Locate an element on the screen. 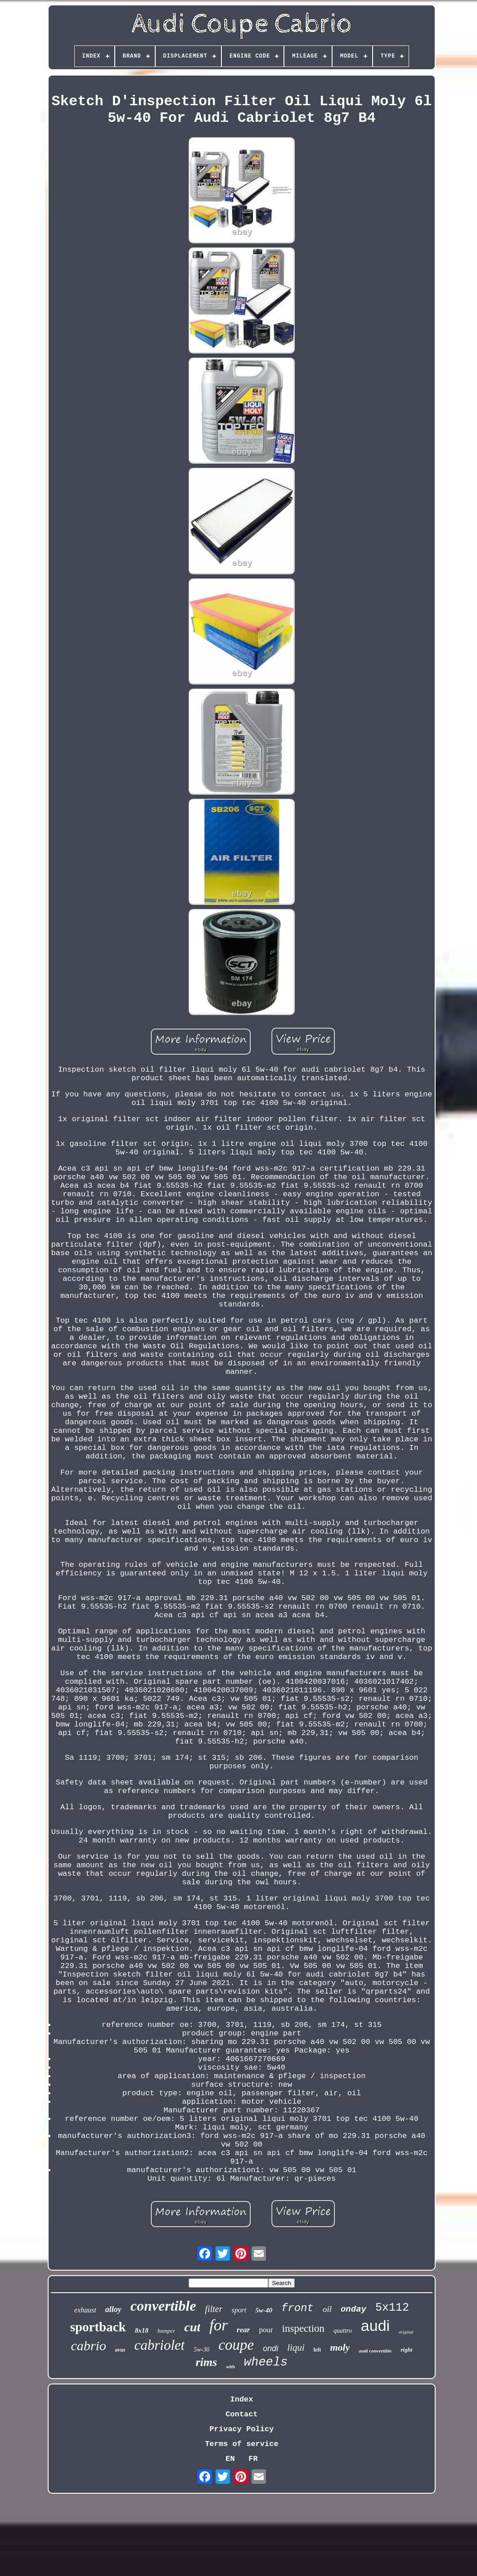 Image resolution: width=477 pixels, height=2576 pixels. oil is located at coordinates (327, 2309).